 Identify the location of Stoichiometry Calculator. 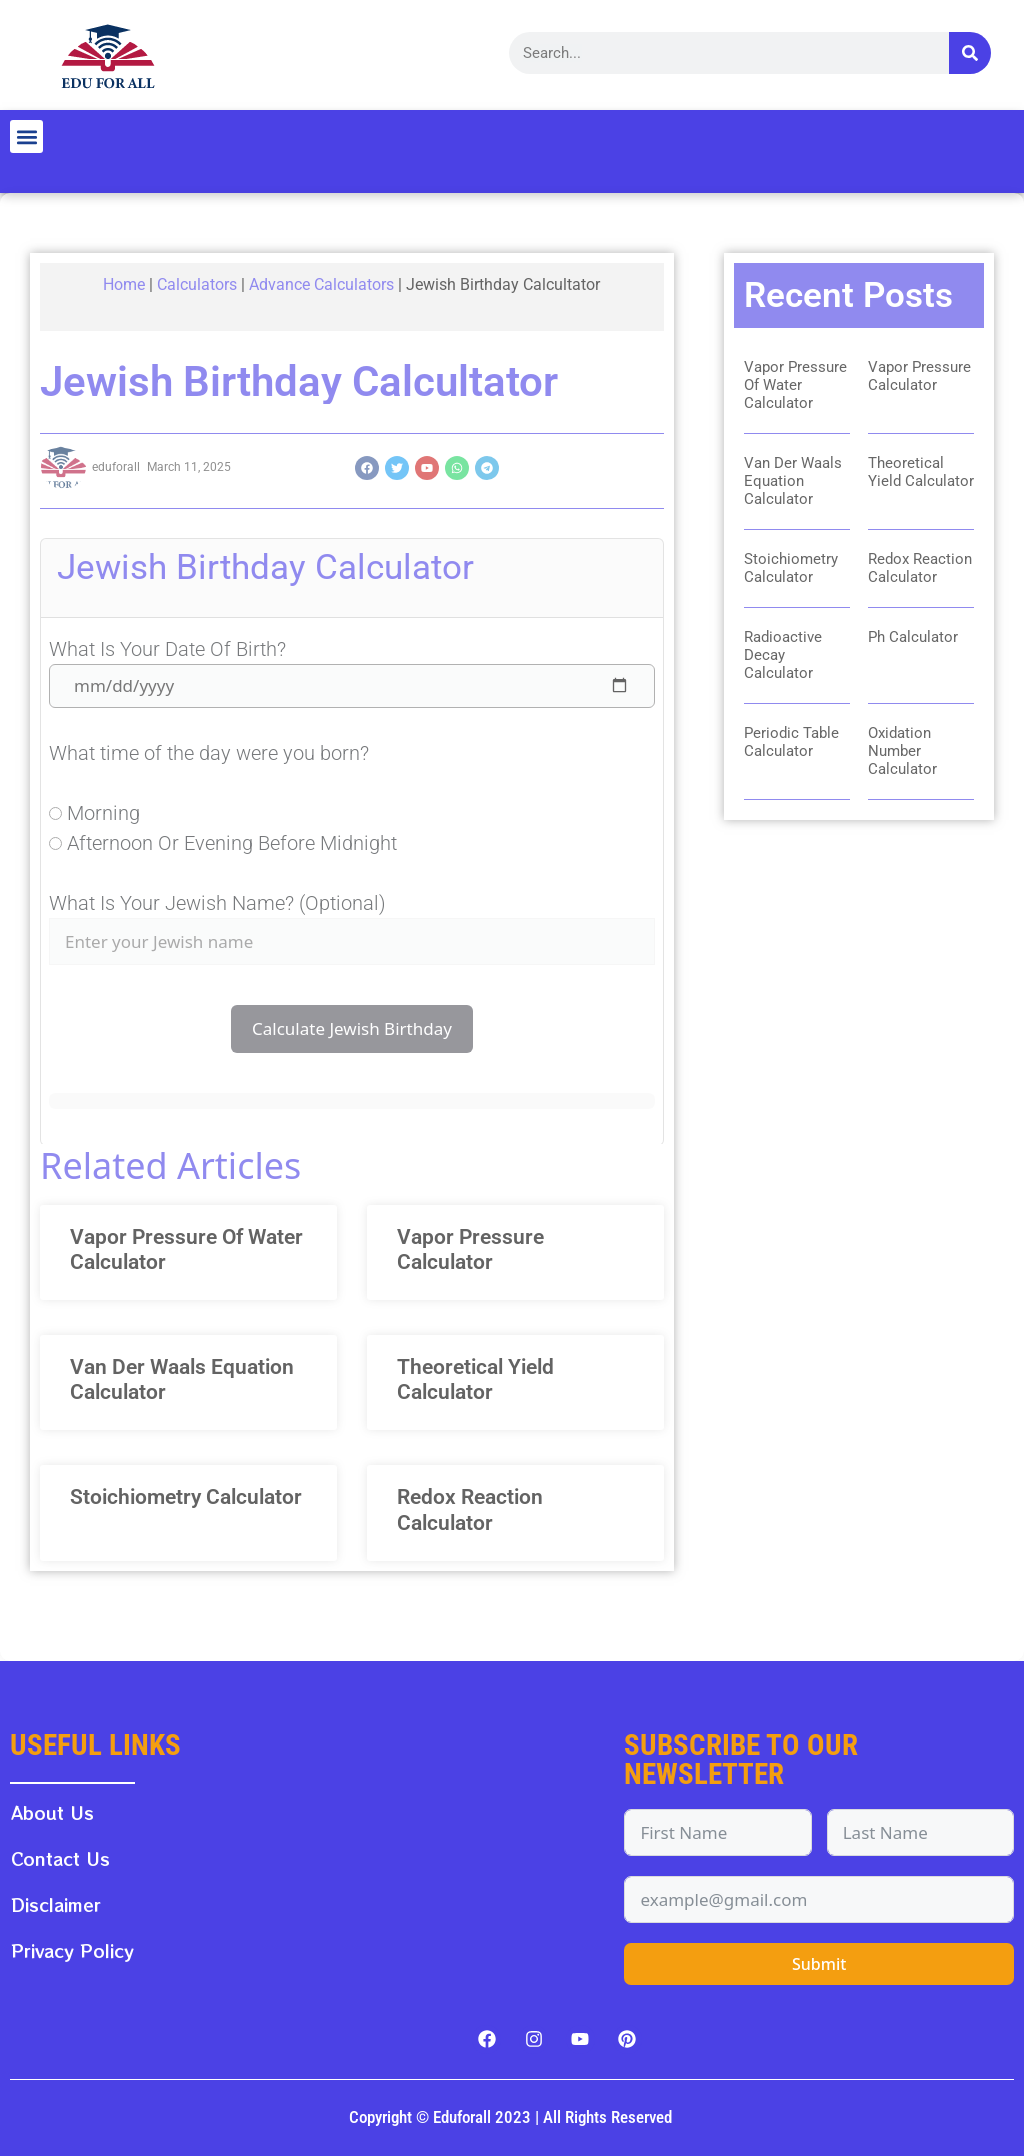
(186, 1497).